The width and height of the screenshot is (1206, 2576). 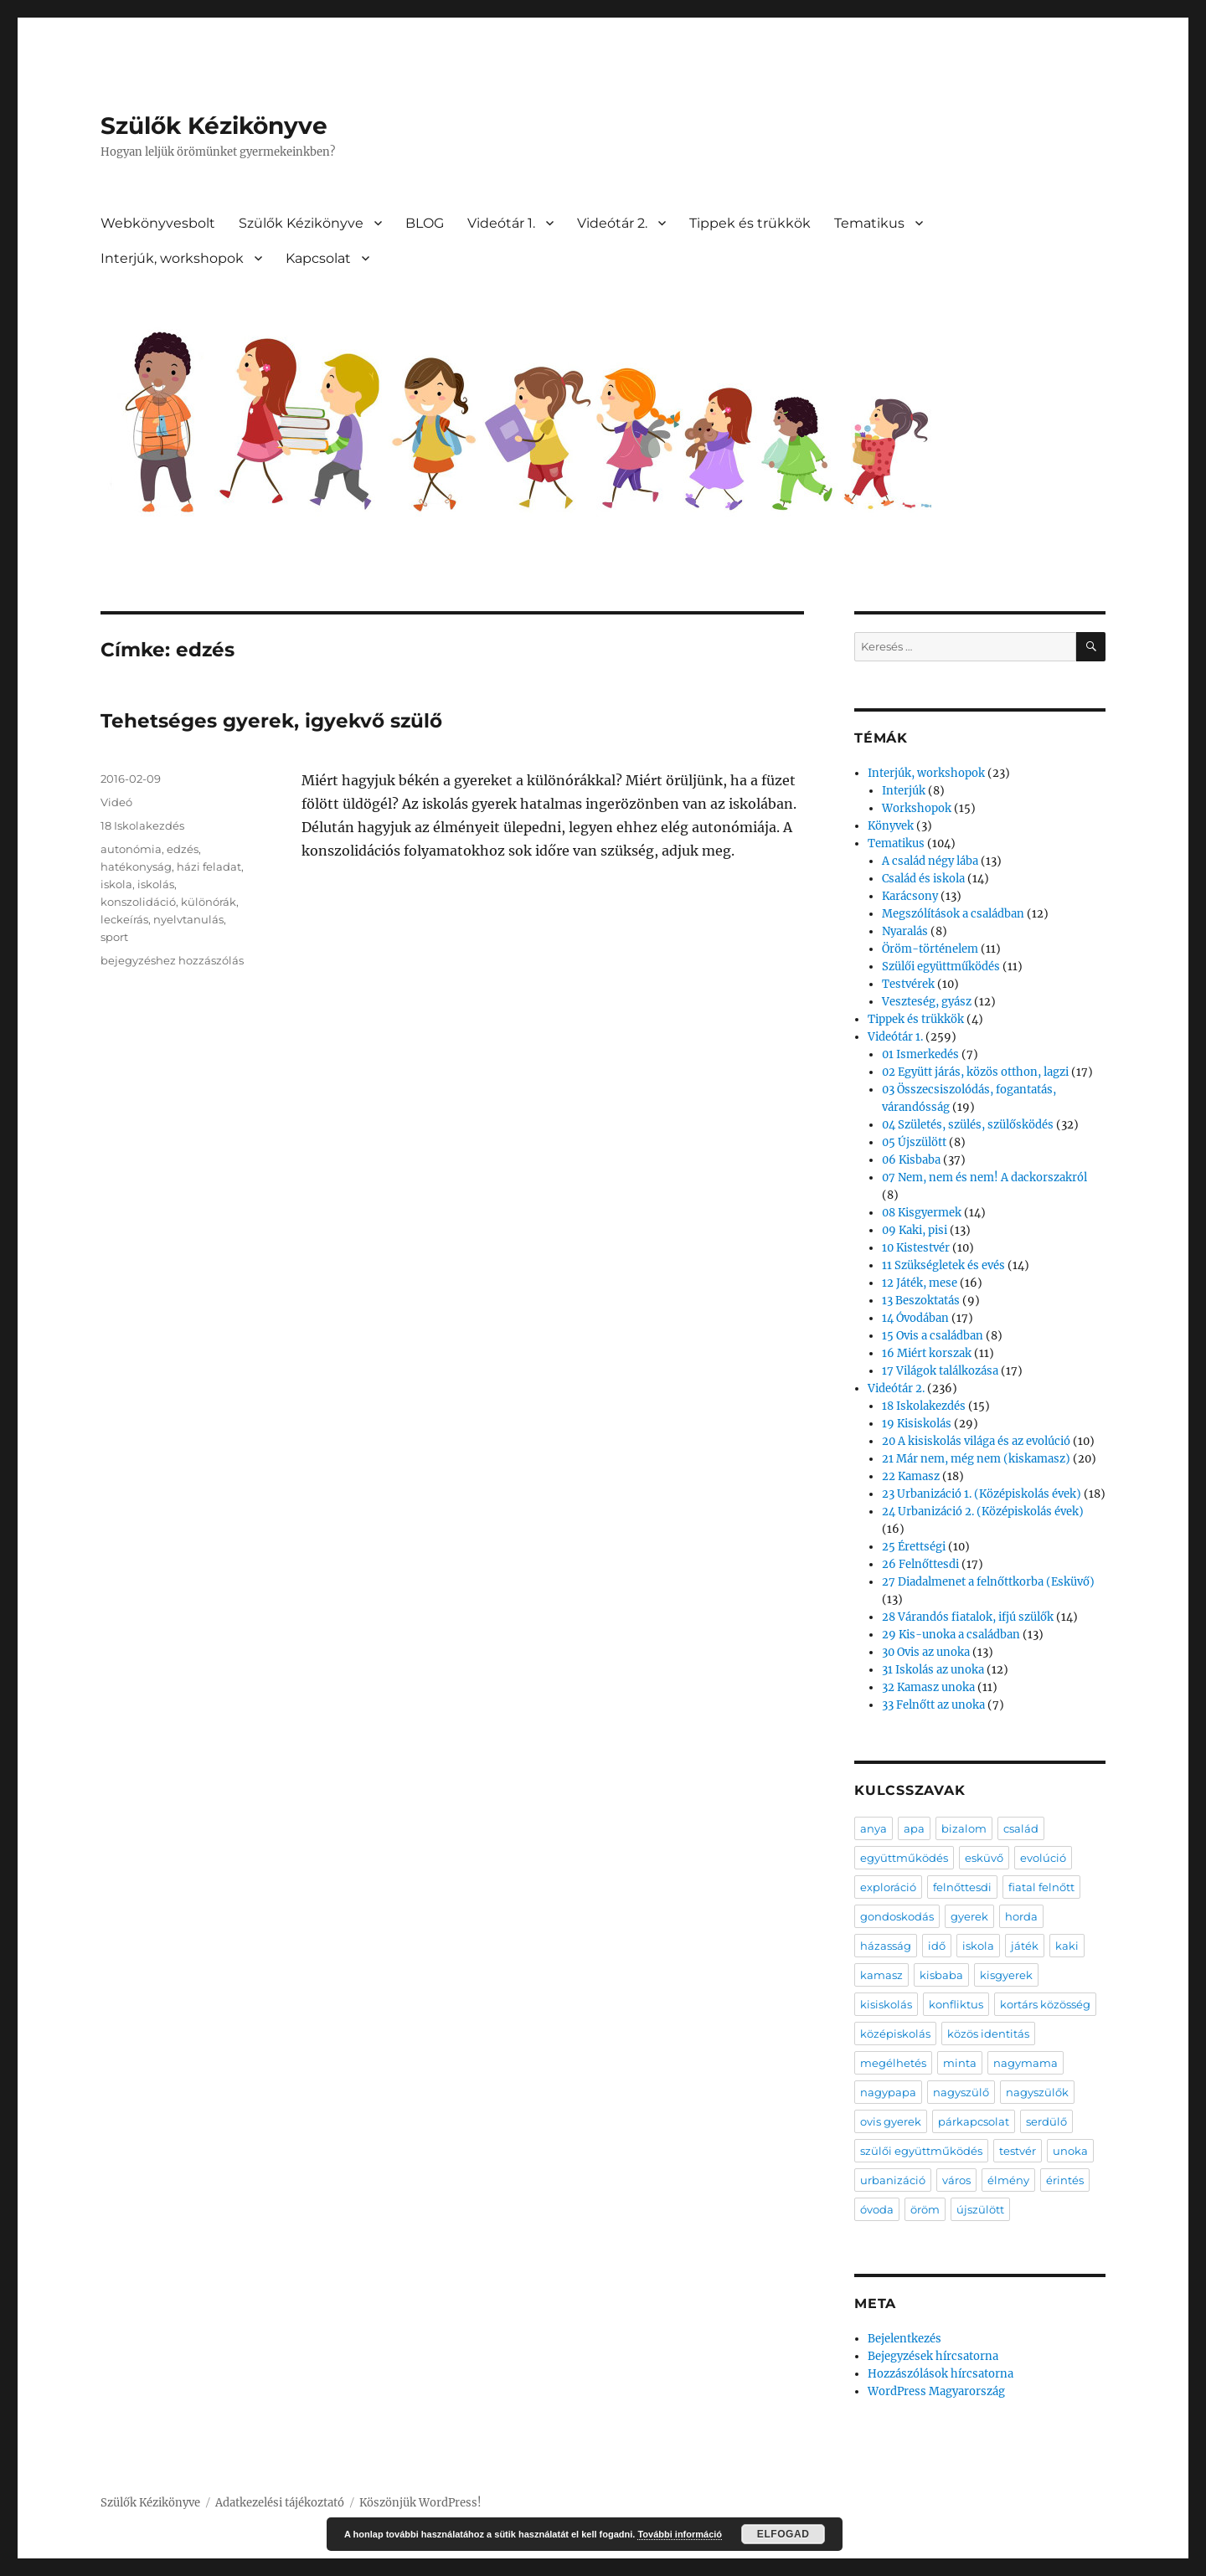 I want to click on 20 A kisiskolás világa és az evolúció, so click(x=976, y=1441).